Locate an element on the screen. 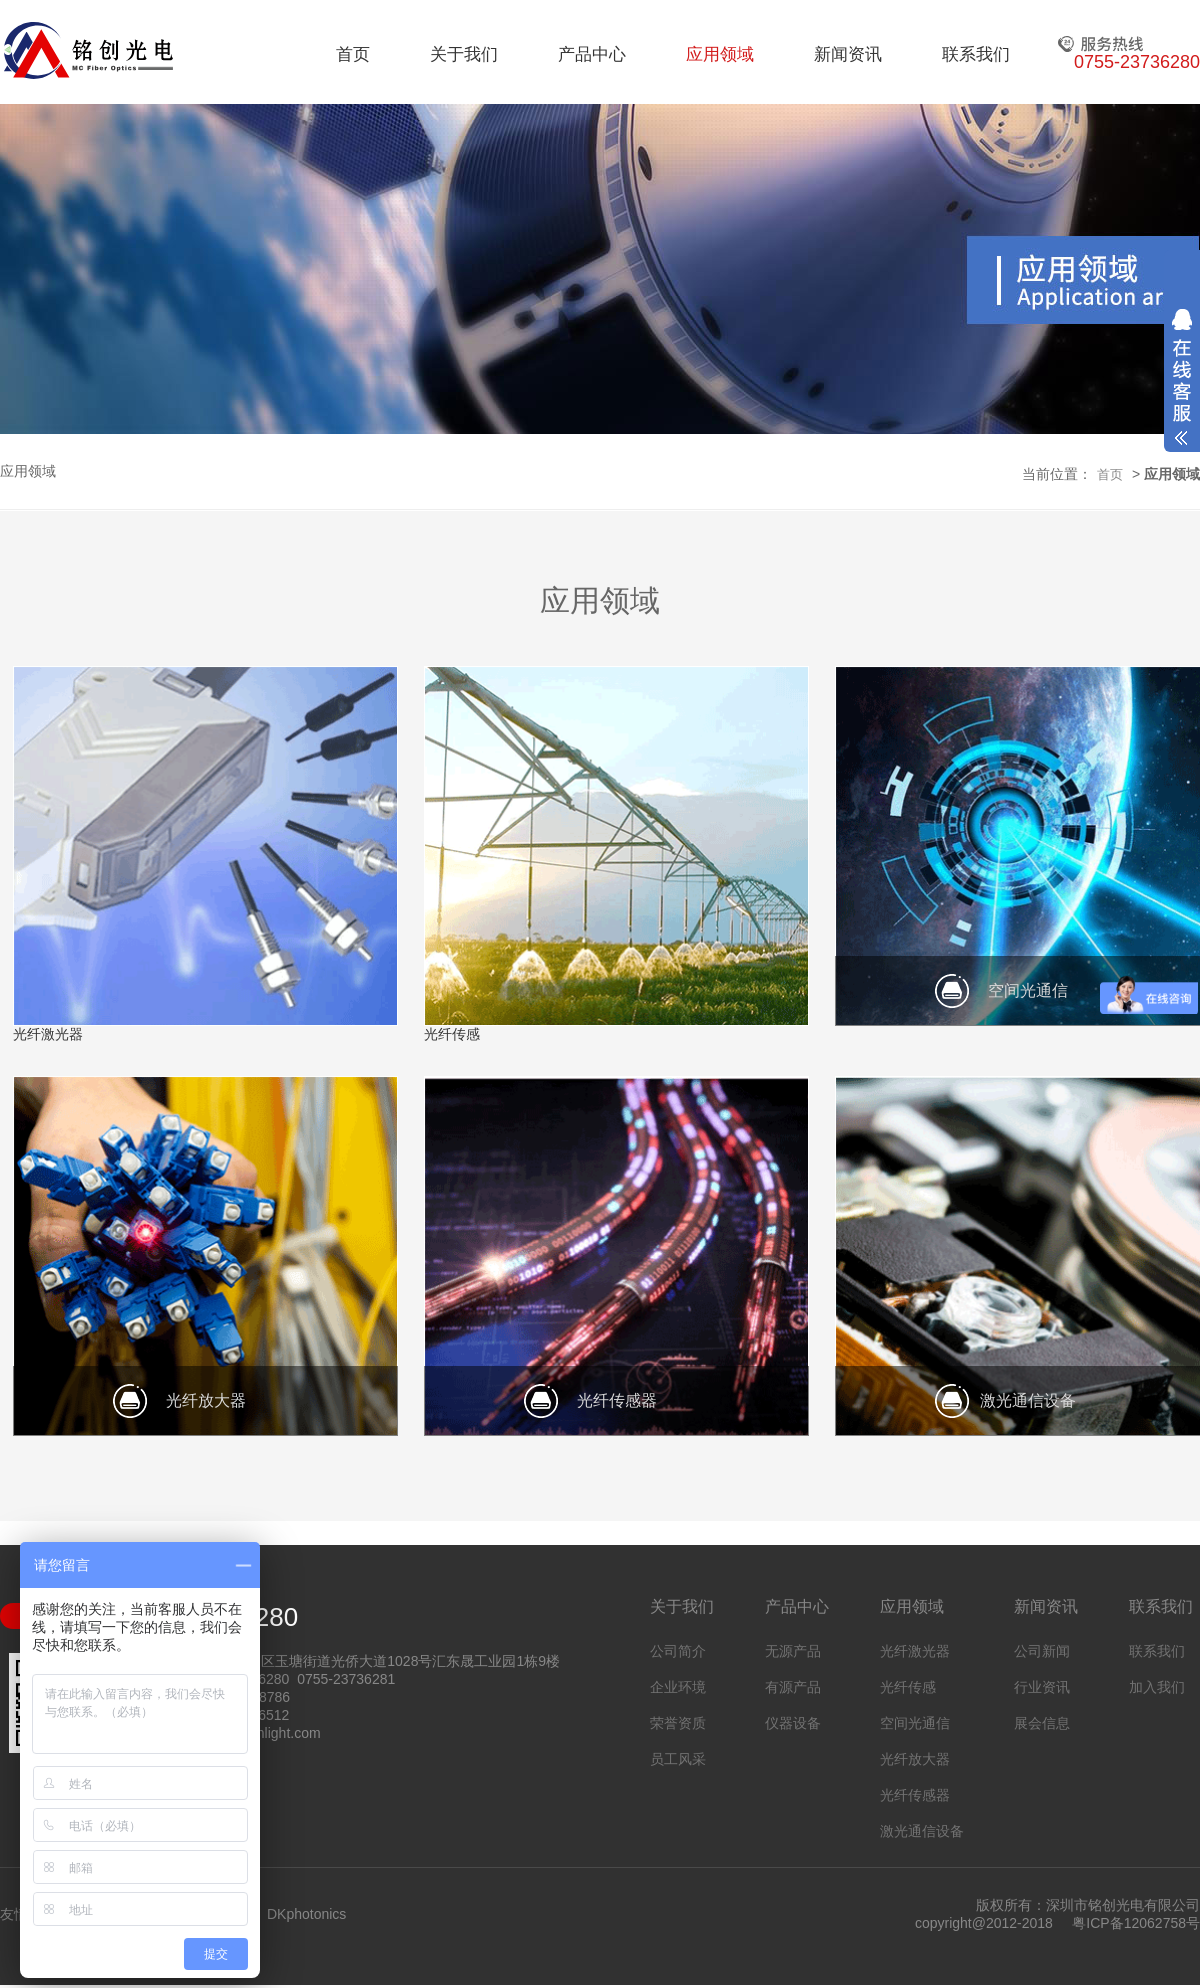 This screenshot has height=1988, width=1200. 应用领域 is located at coordinates (720, 54).